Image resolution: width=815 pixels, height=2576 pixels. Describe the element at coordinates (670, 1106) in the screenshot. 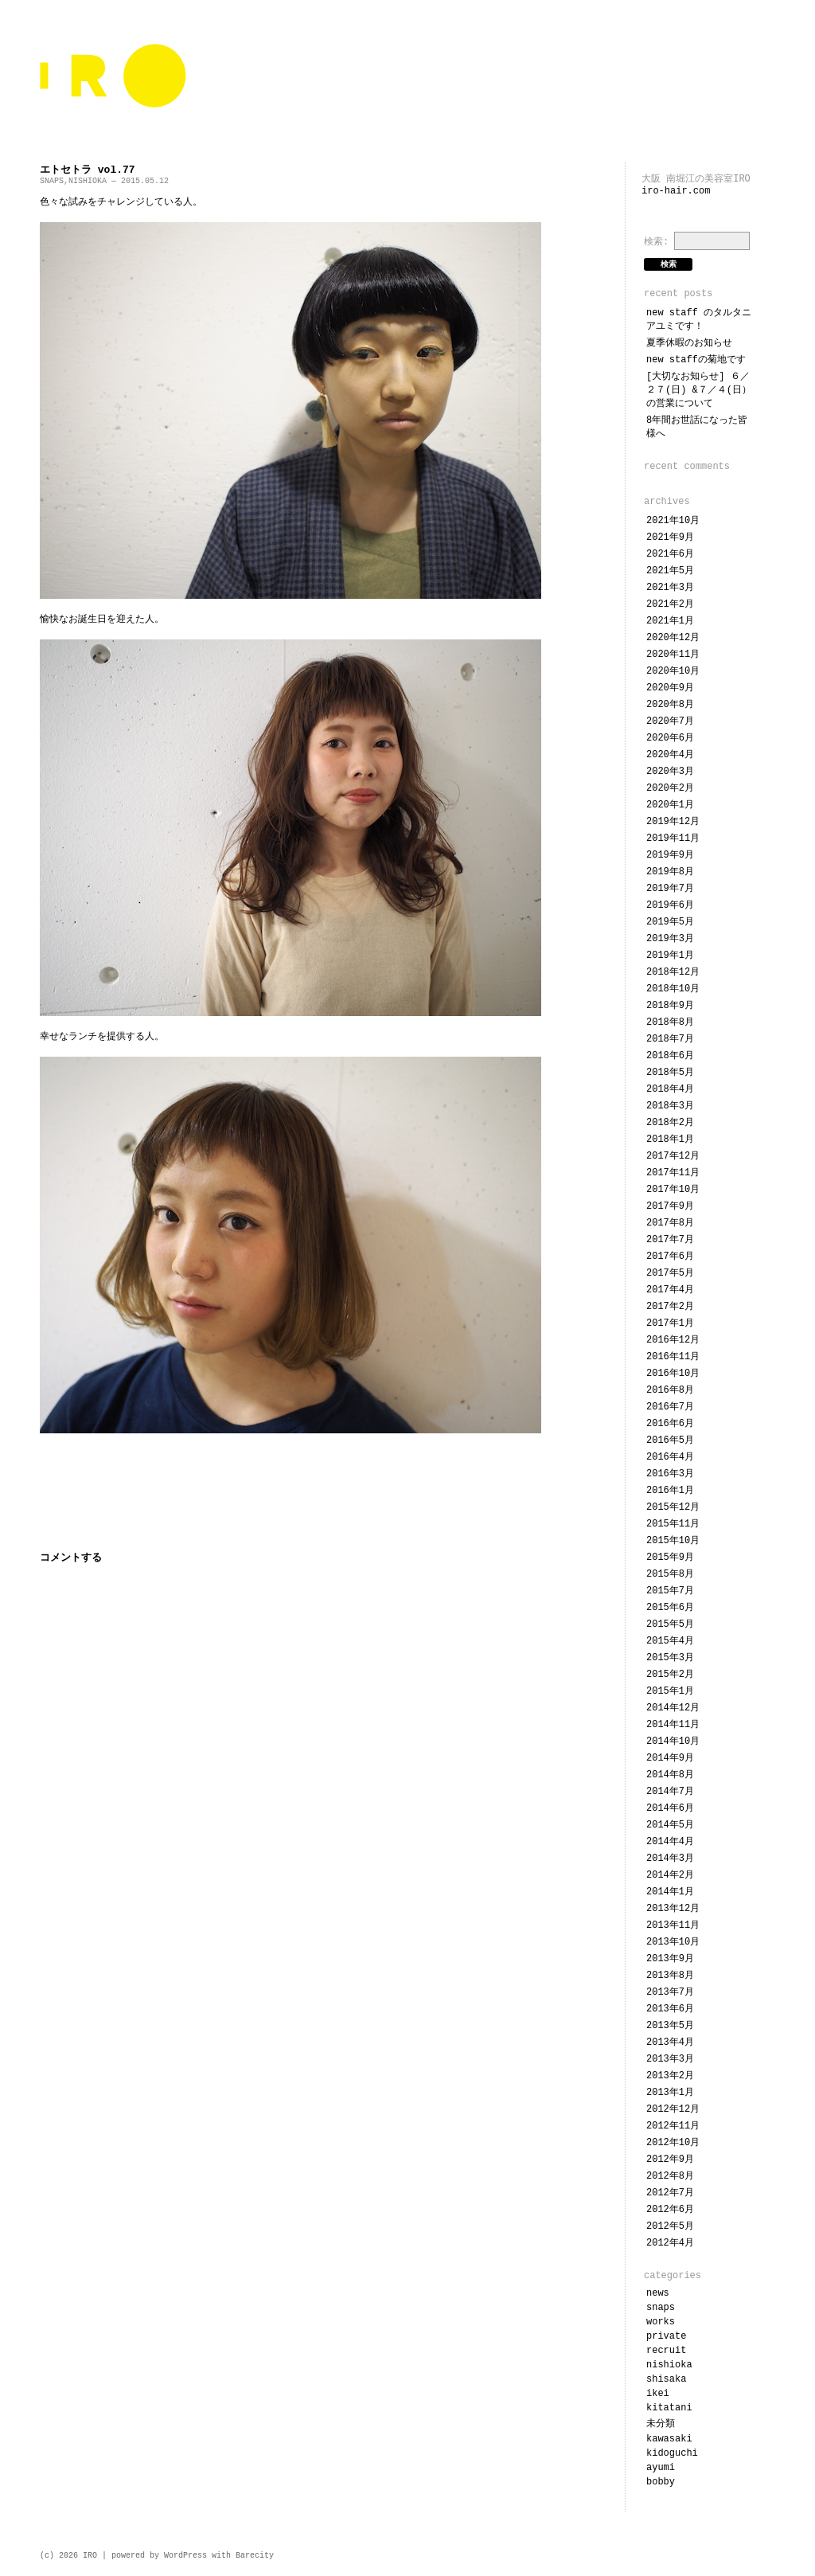

I see `2018年3月` at that location.